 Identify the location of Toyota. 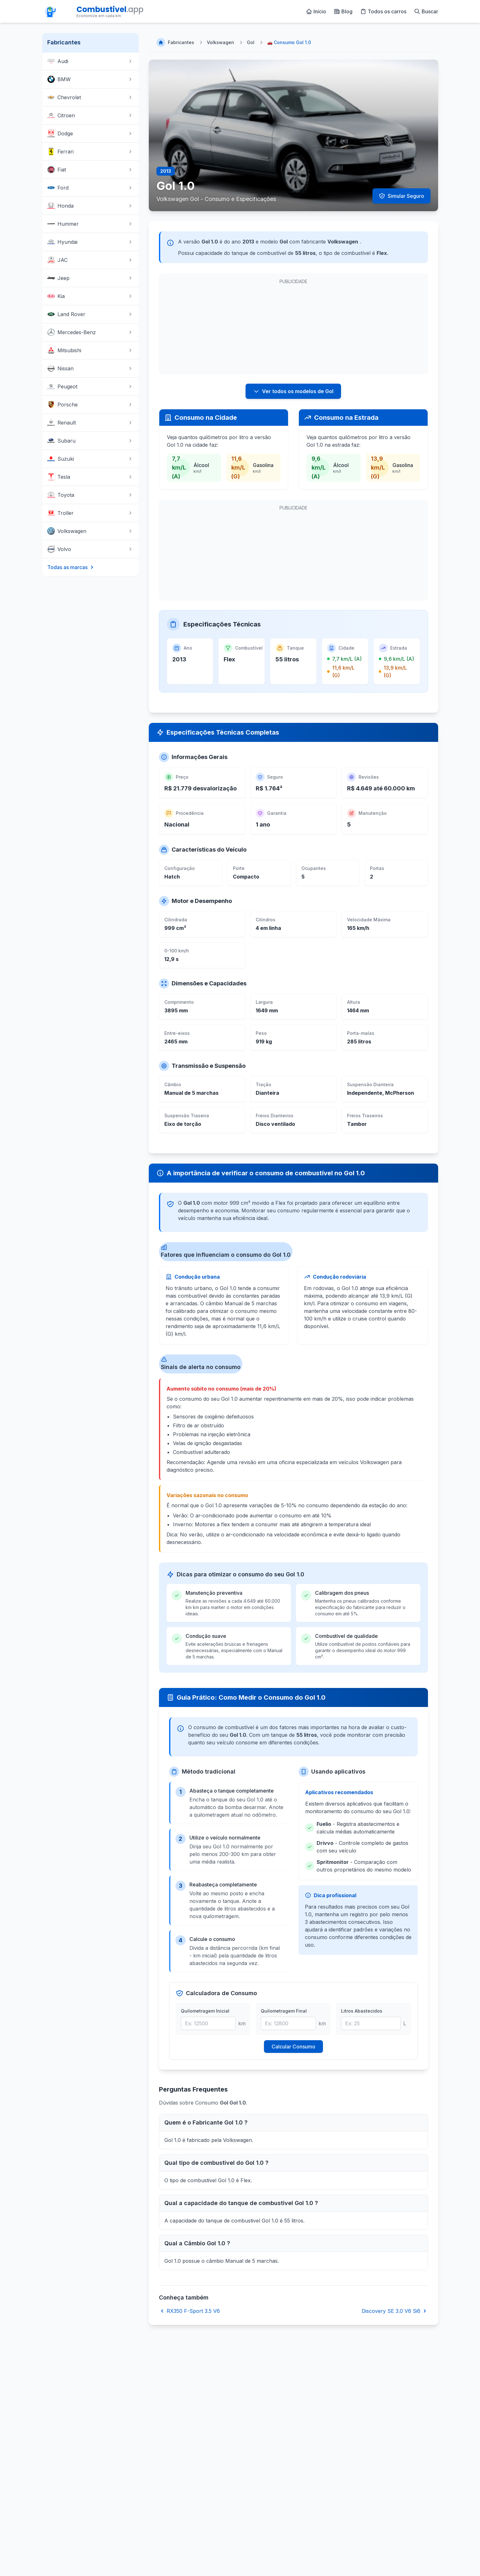
(90, 495).